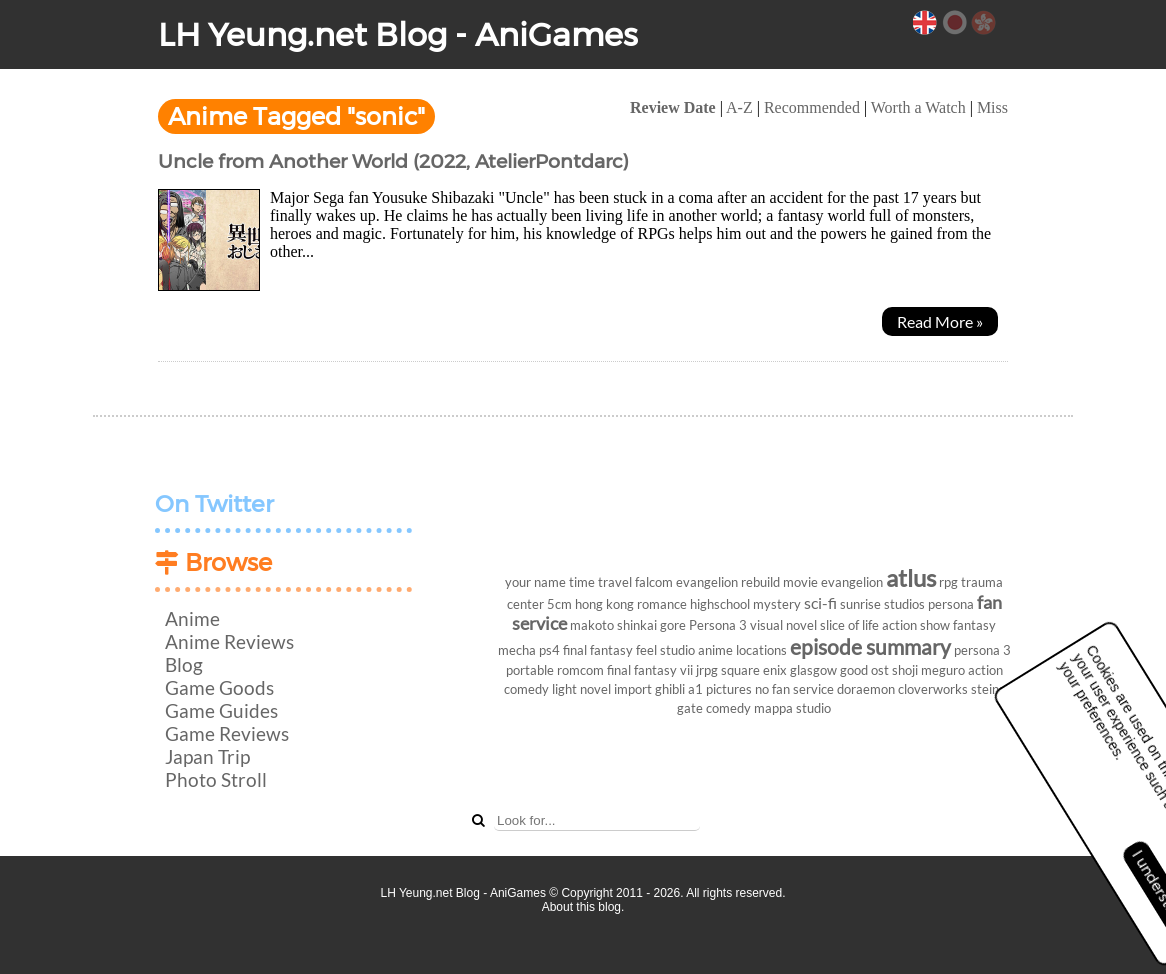 This screenshot has width=1166, height=974. What do you see at coordinates (398, 34) in the screenshot?
I see `LH Yeung.net Blog - AniGames` at bounding box center [398, 34].